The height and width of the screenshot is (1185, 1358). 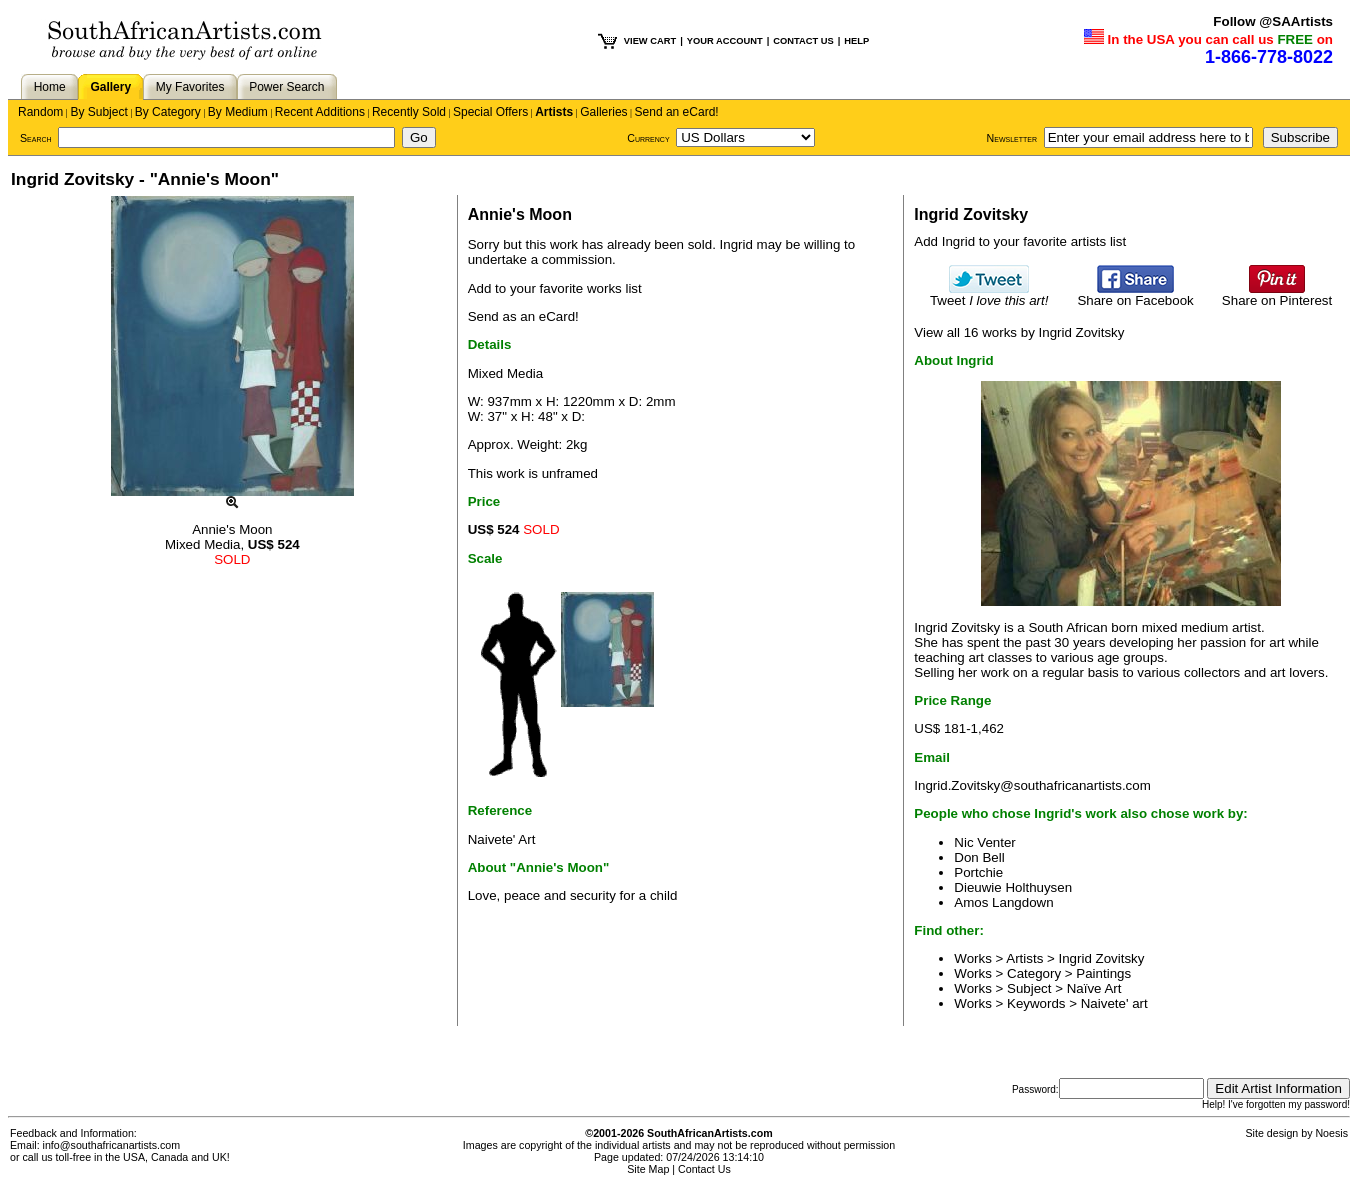 I want to click on Portchie, so click(x=978, y=872).